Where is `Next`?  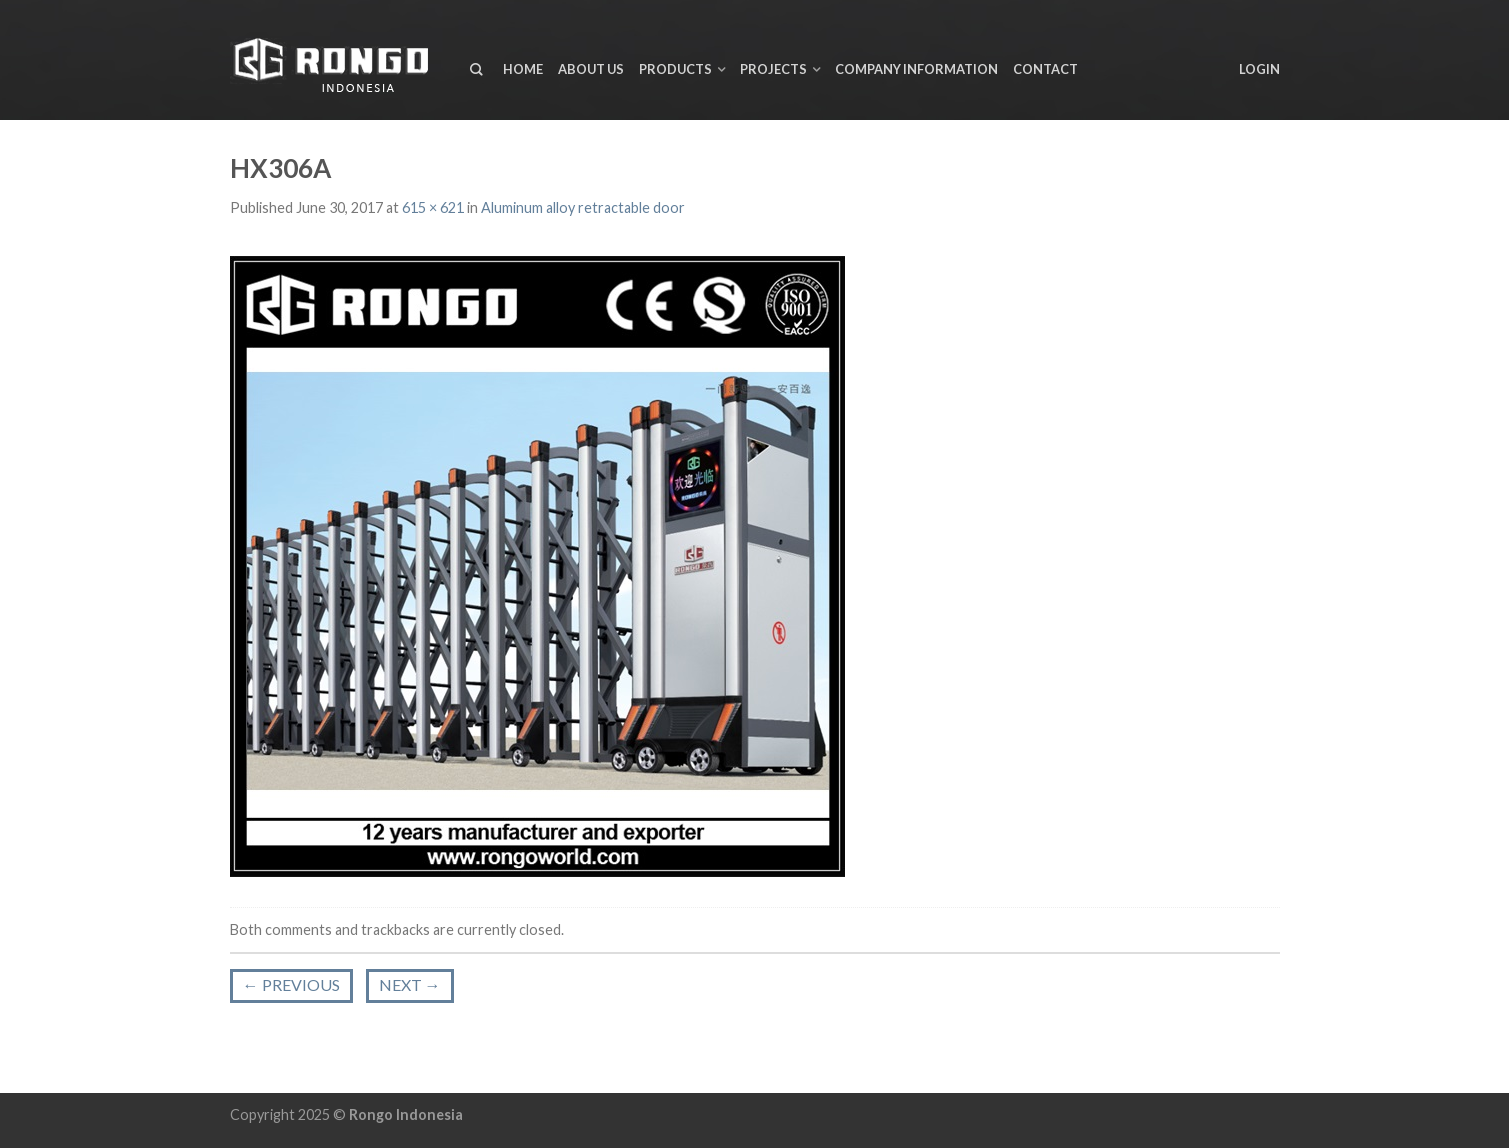 Next is located at coordinates (410, 984).